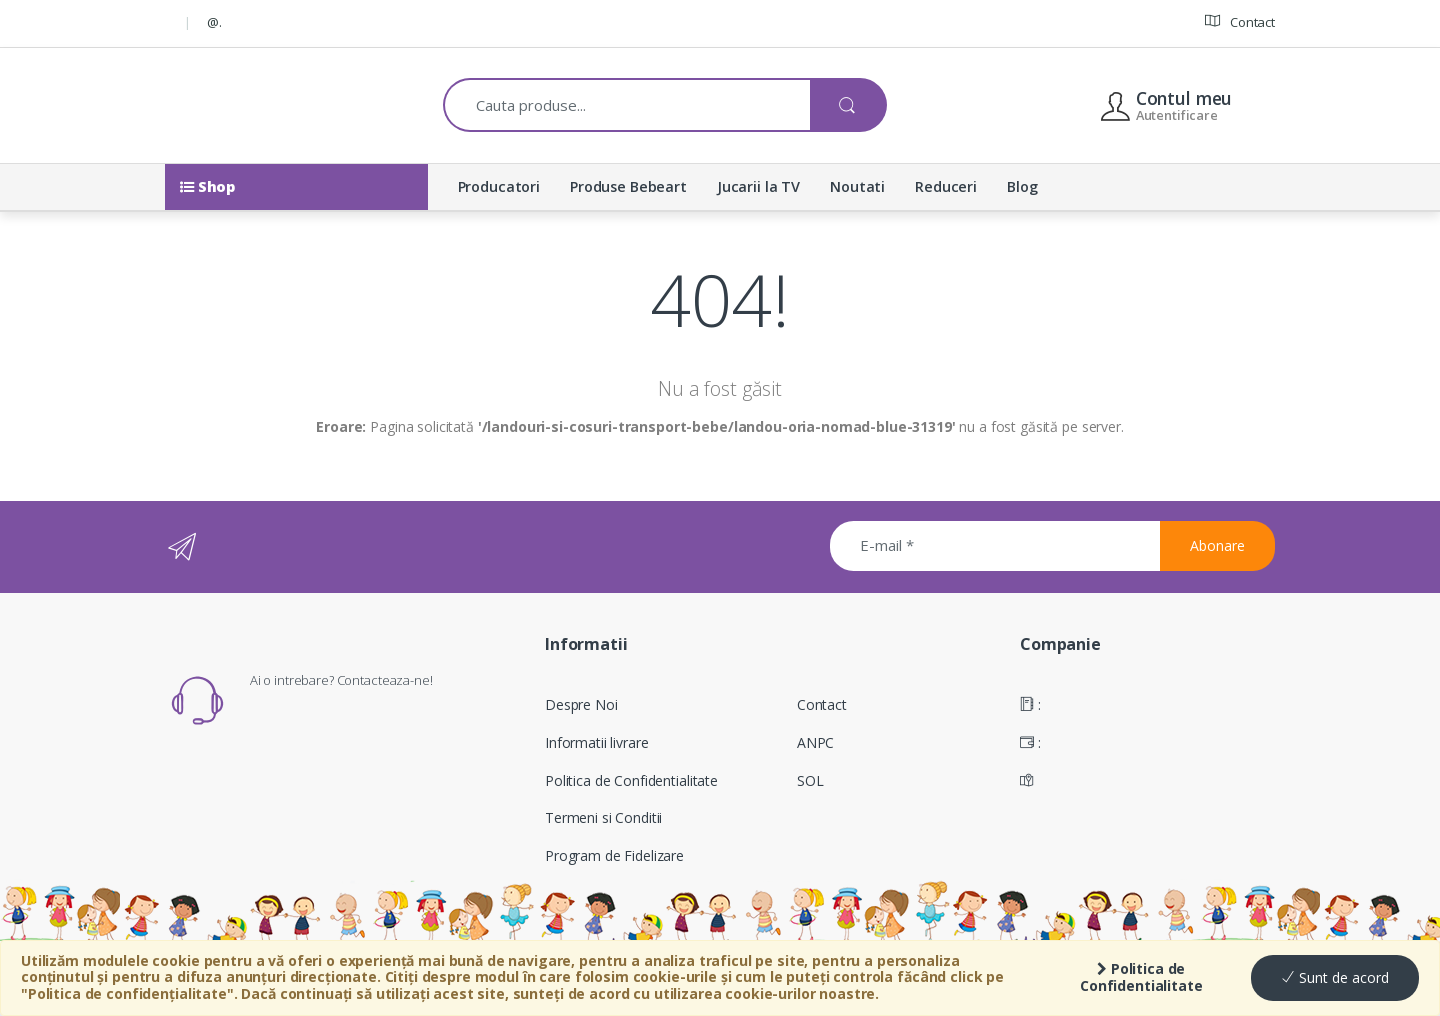 The image size is (1440, 1016). Describe the element at coordinates (758, 186) in the screenshot. I see `Jucarii la TV` at that location.